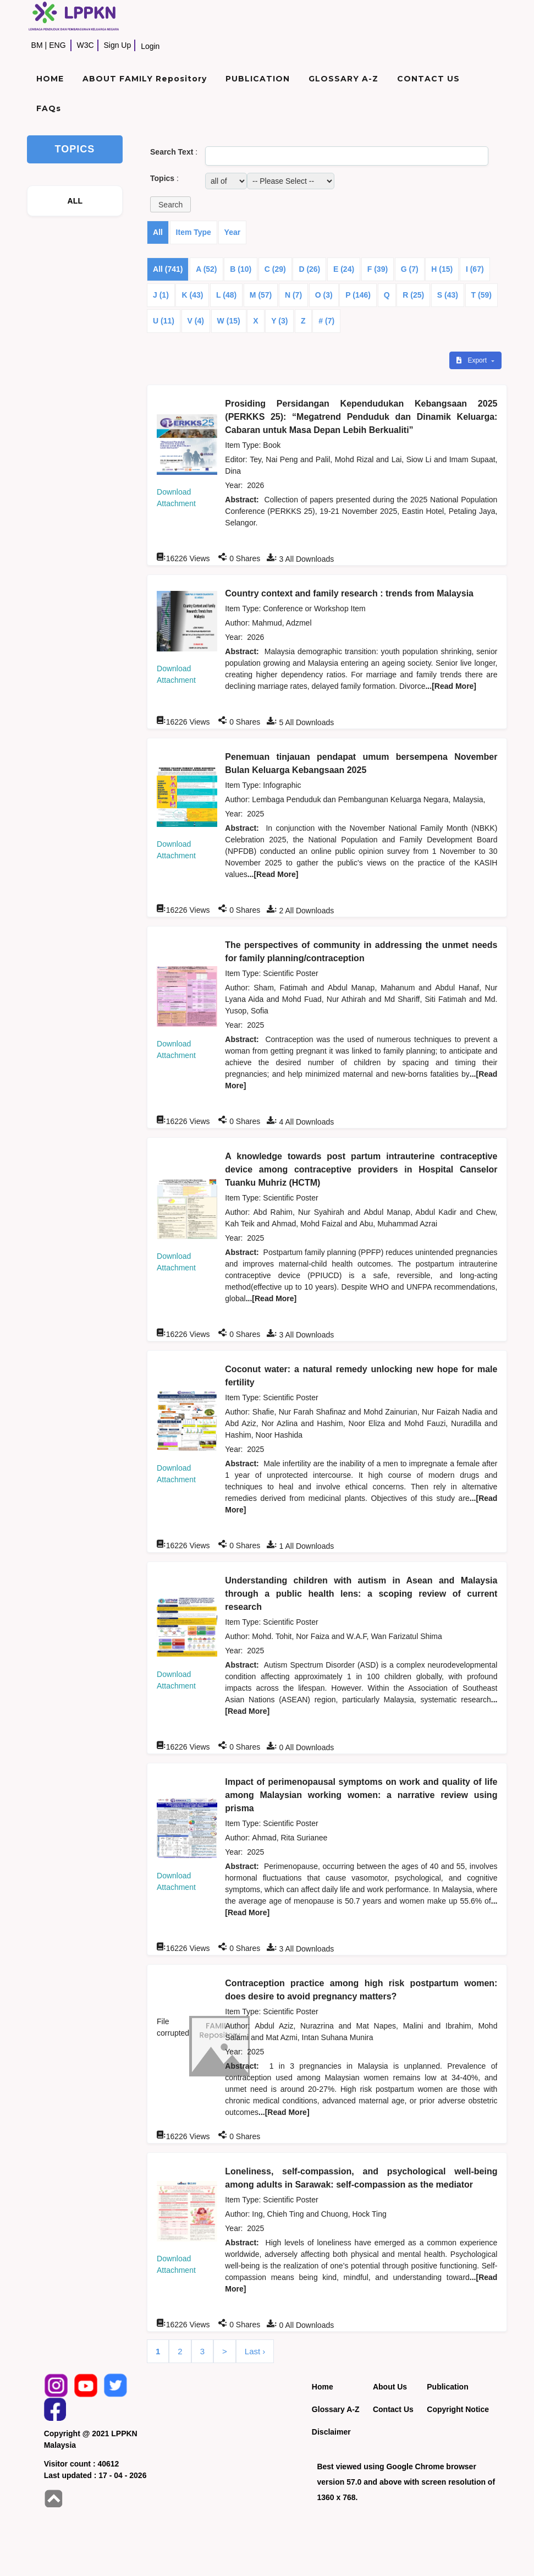 The image size is (534, 2576). I want to click on I (67), so click(475, 269).